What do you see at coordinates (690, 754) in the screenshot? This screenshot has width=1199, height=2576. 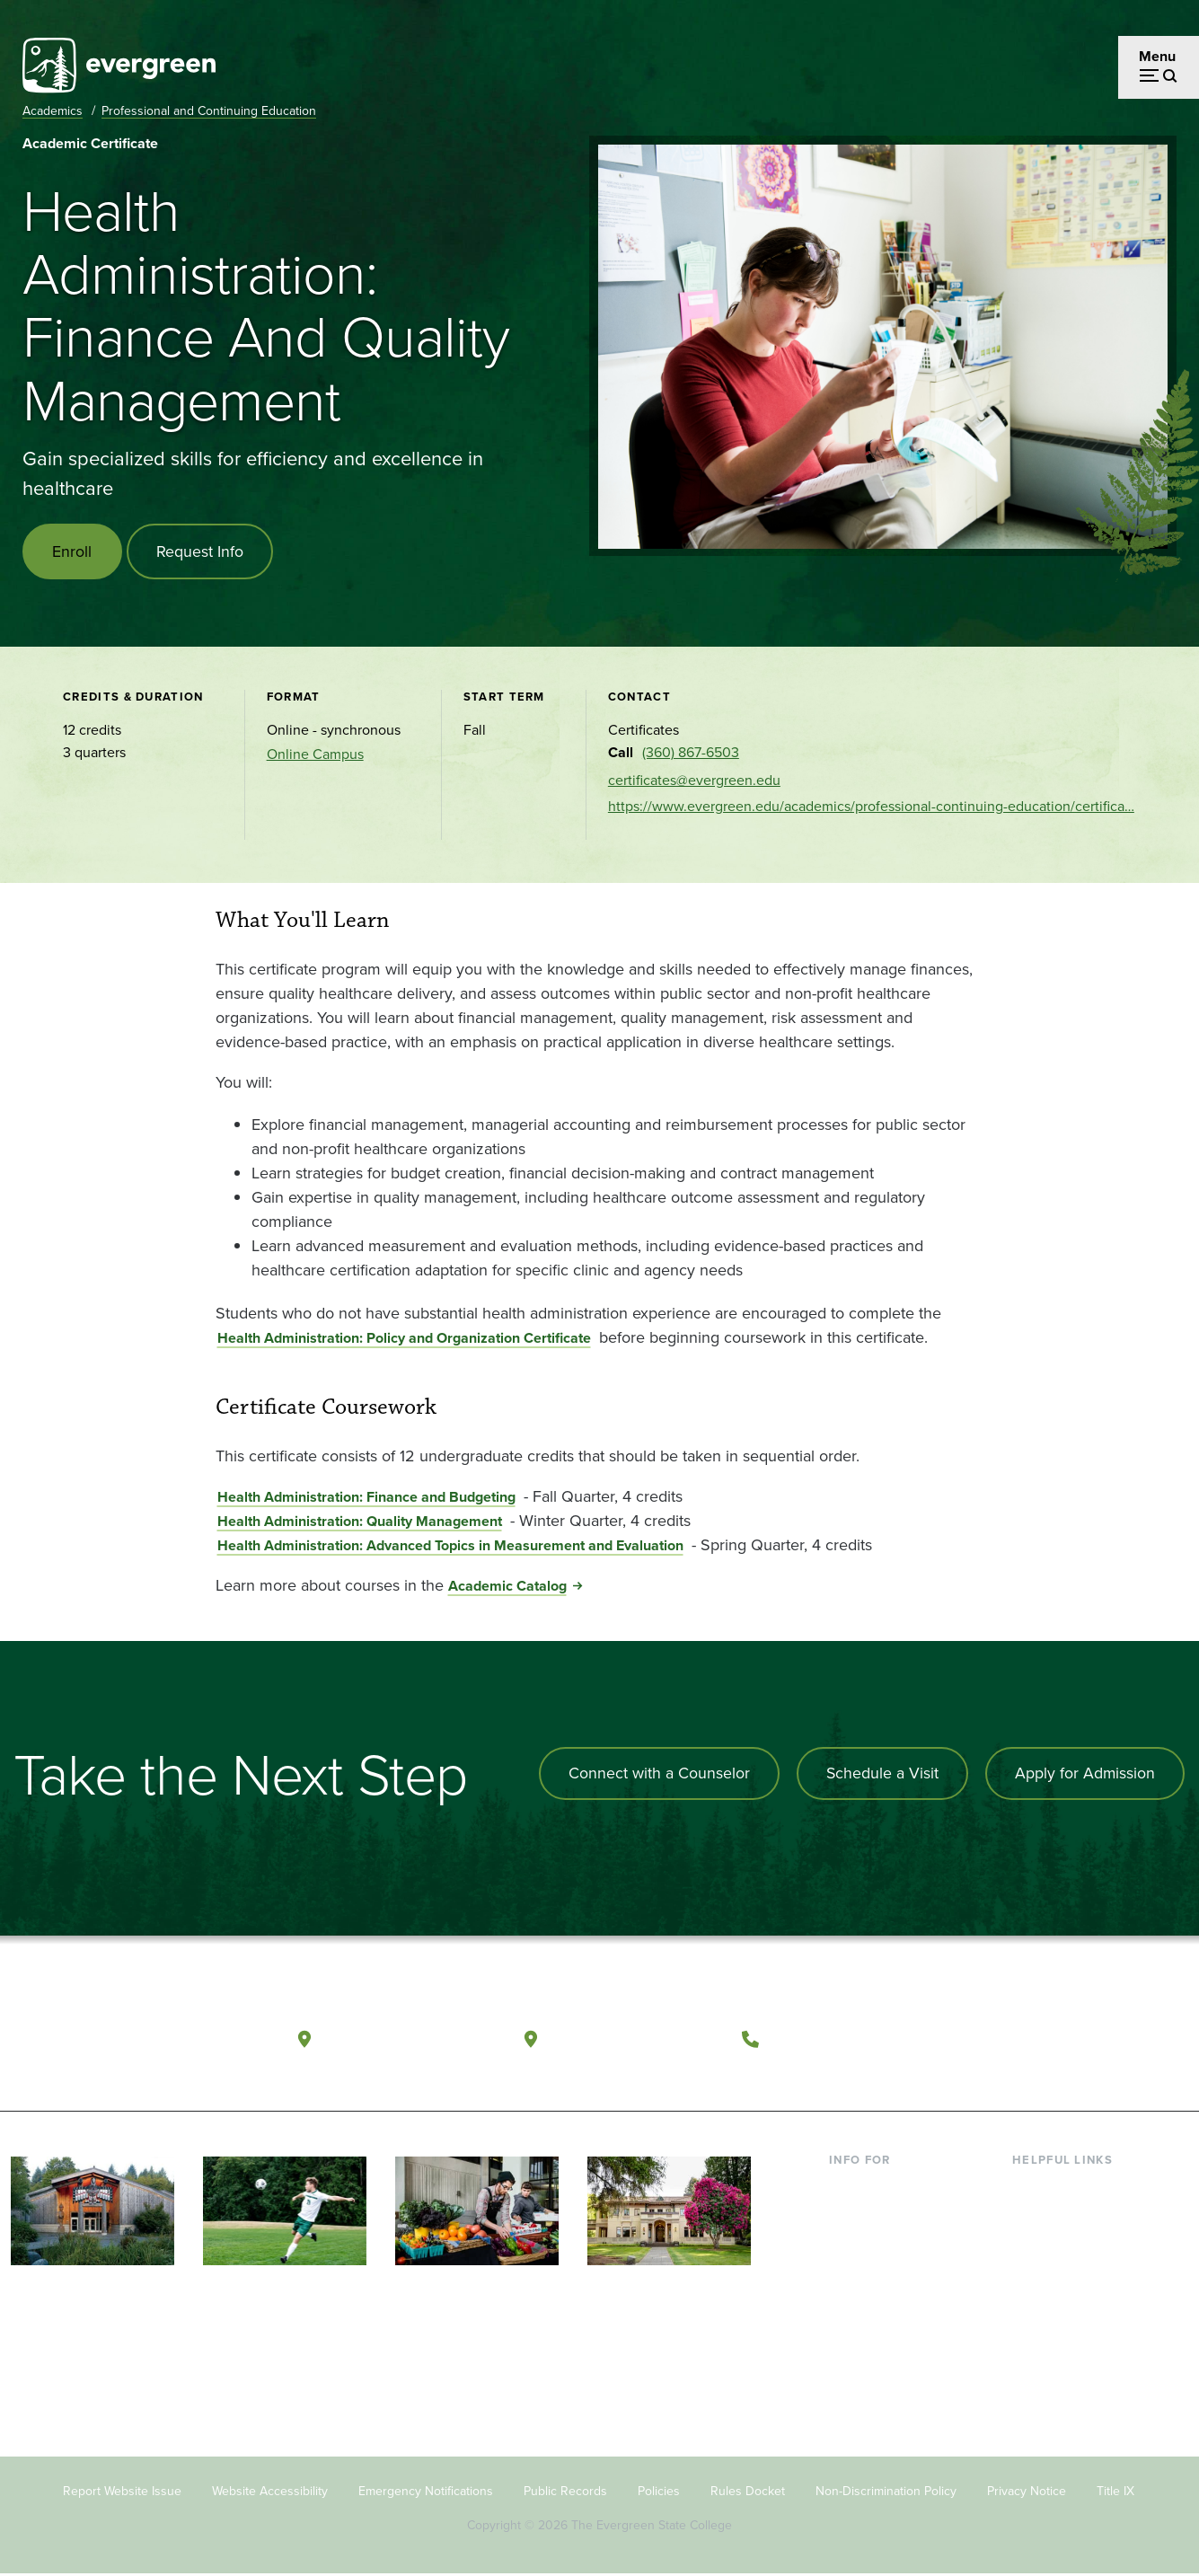 I see `(360) 867-6503` at bounding box center [690, 754].